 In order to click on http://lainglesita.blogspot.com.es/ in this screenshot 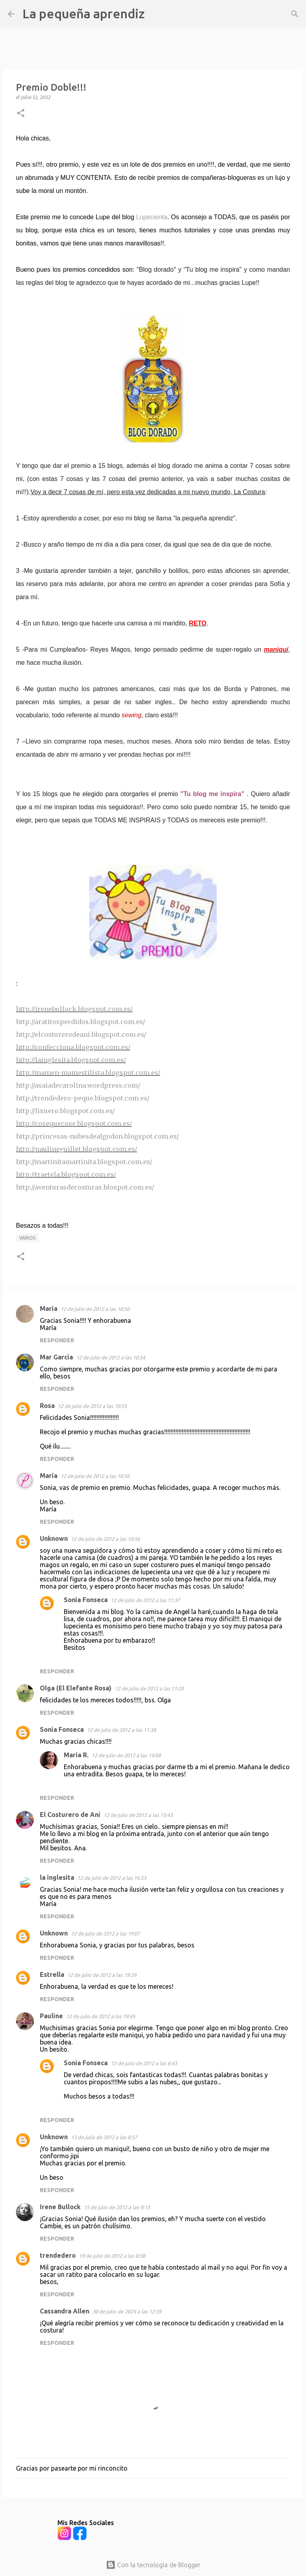, I will do `click(71, 1060)`.